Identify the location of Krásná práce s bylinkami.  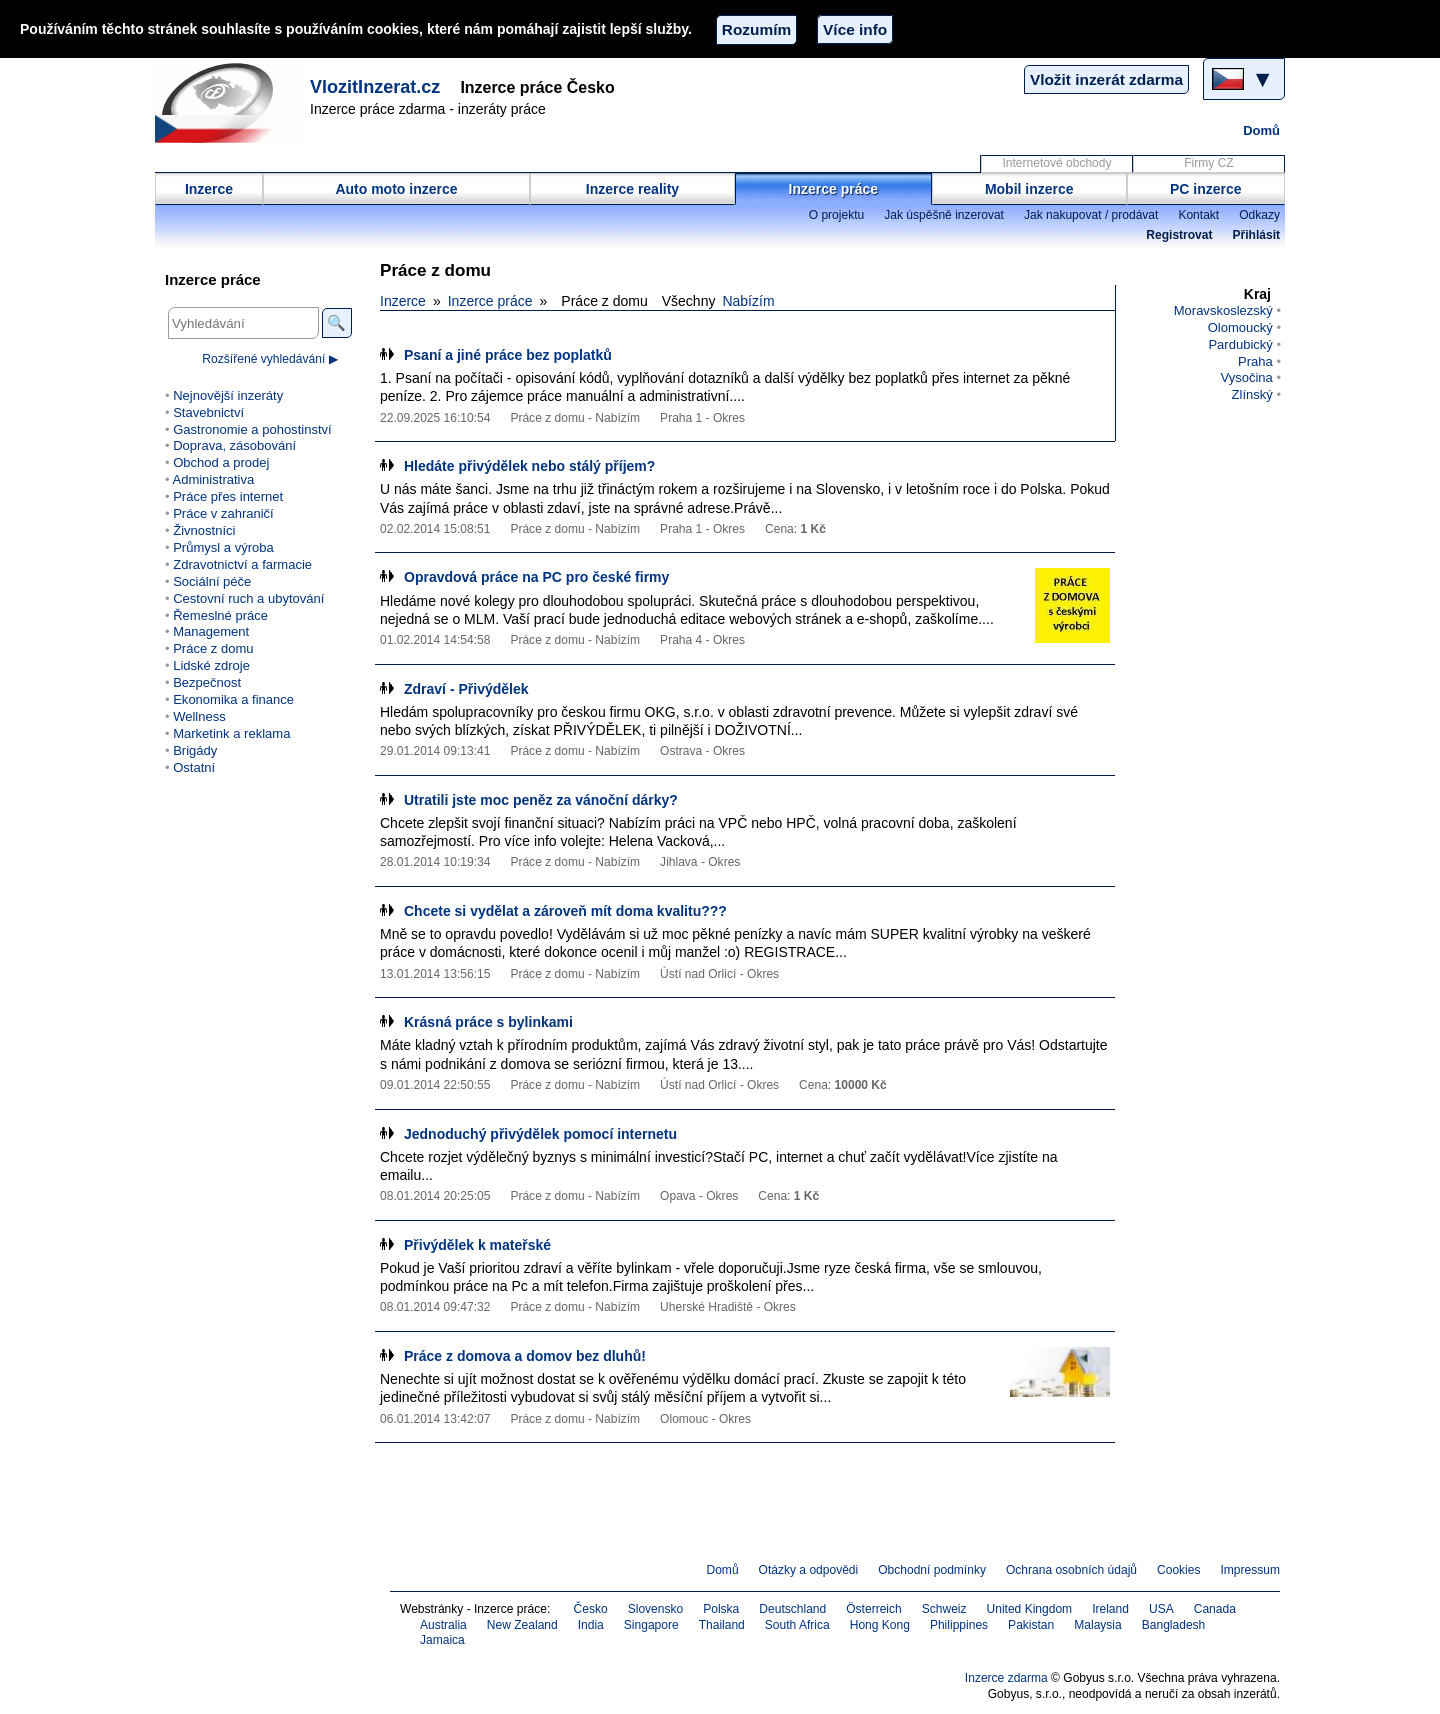
(488, 1022).